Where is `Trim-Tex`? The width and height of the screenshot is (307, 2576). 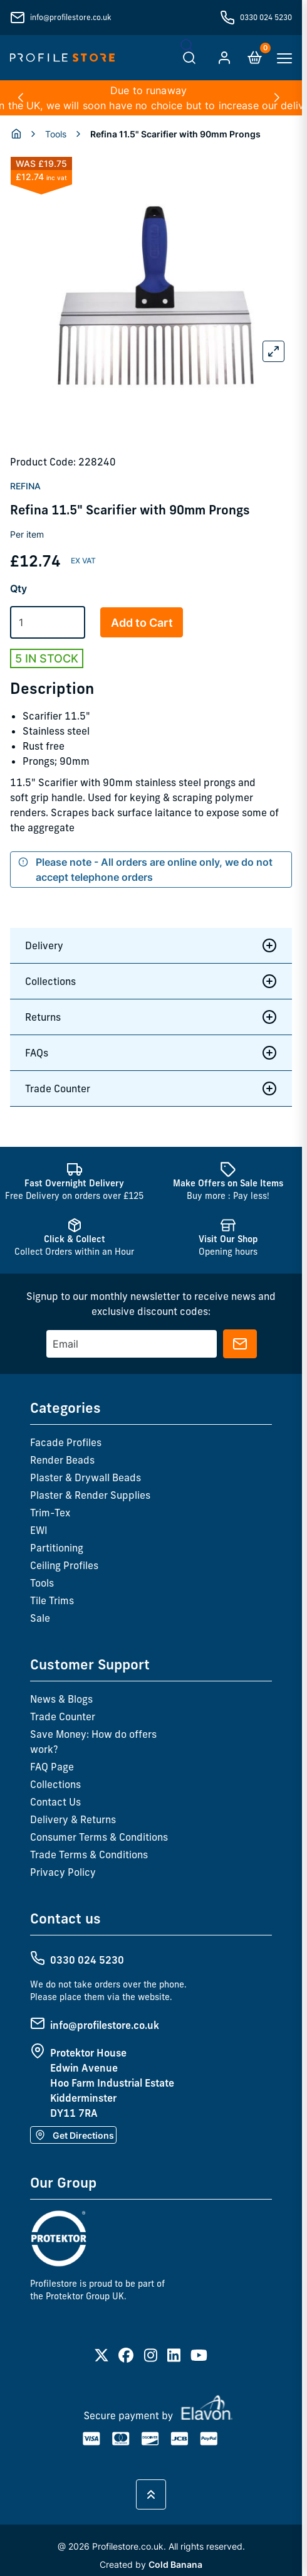 Trim-Tex is located at coordinates (50, 1512).